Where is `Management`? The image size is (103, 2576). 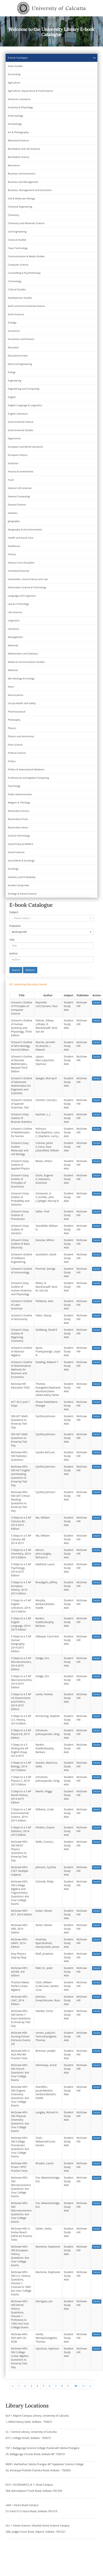 Management is located at coordinates (15, 637).